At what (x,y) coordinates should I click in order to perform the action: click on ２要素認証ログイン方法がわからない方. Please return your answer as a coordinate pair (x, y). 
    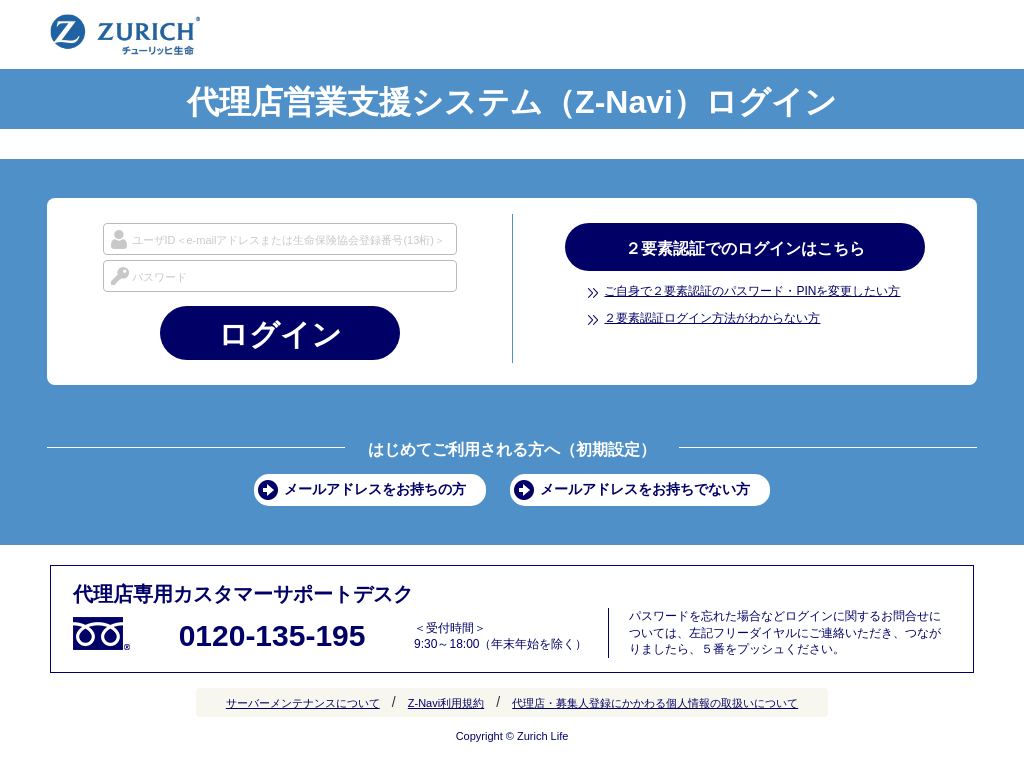
    Looking at the image, I should click on (712, 318).